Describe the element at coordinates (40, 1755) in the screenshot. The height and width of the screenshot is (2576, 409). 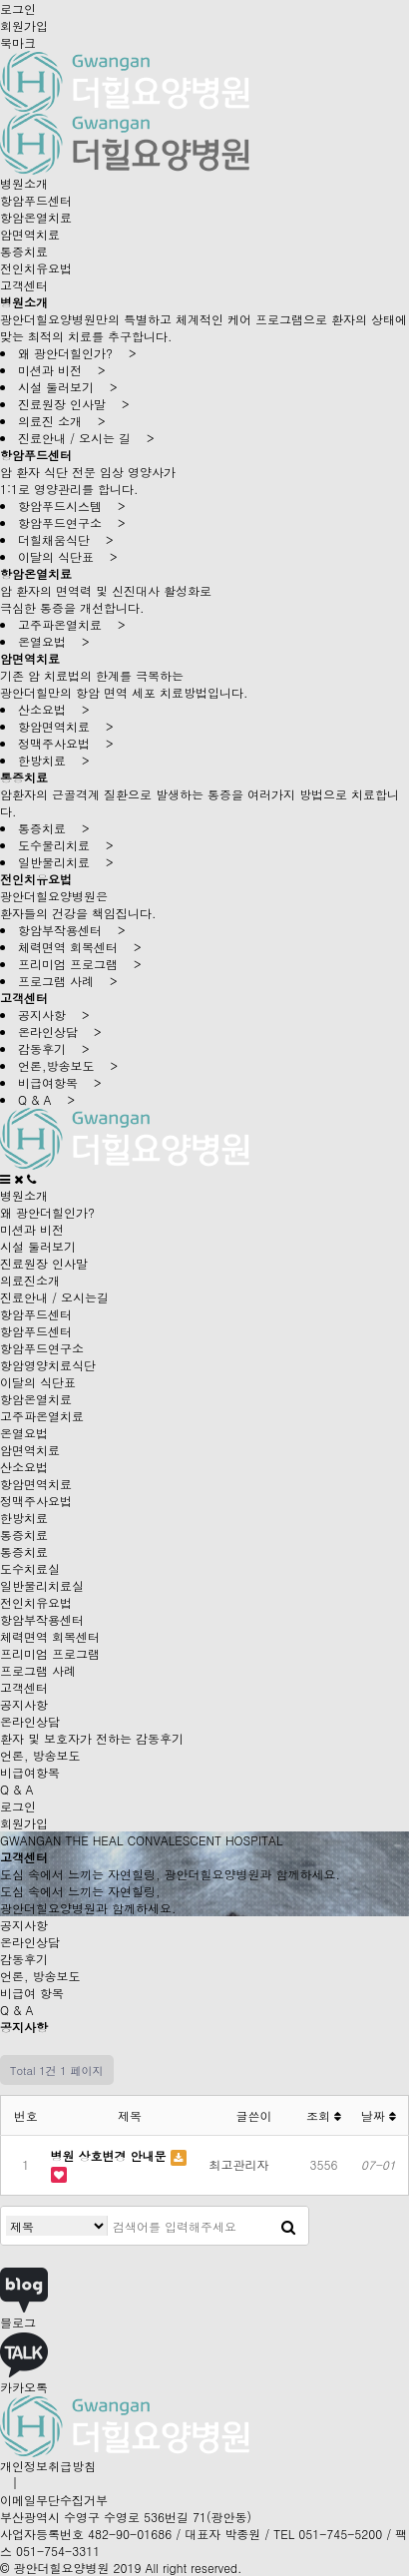
I see `언론, 방송보도` at that location.